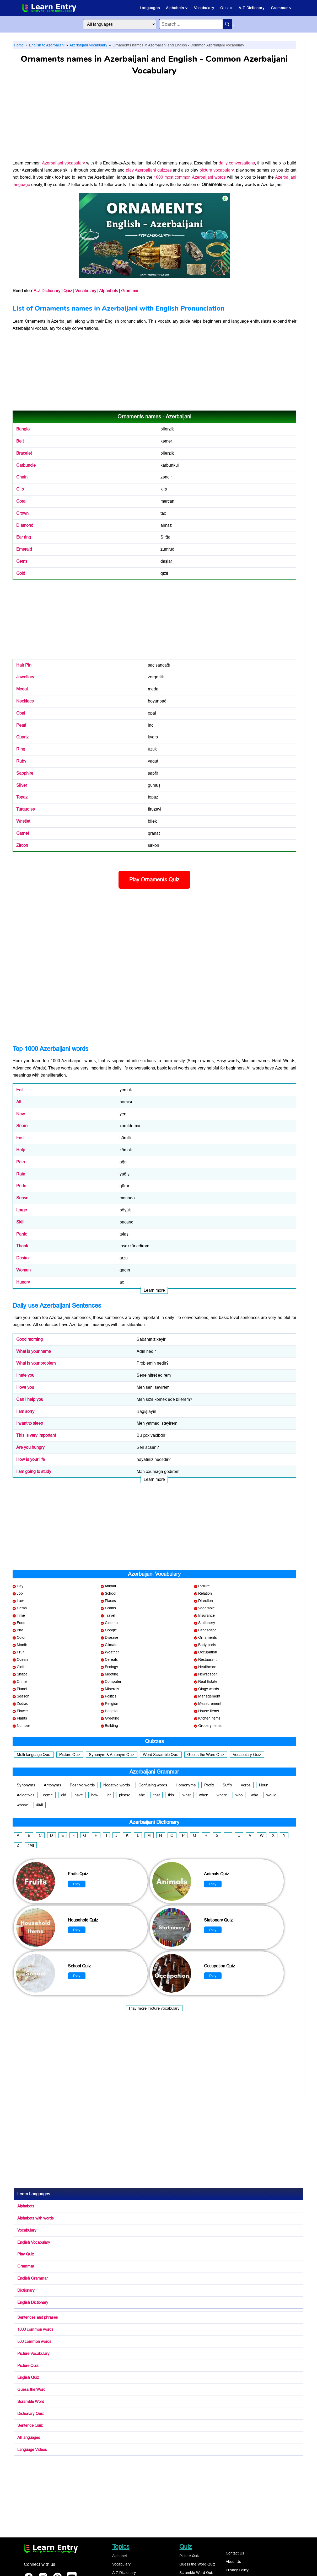  I want to click on Fruit, so click(20, 1652).